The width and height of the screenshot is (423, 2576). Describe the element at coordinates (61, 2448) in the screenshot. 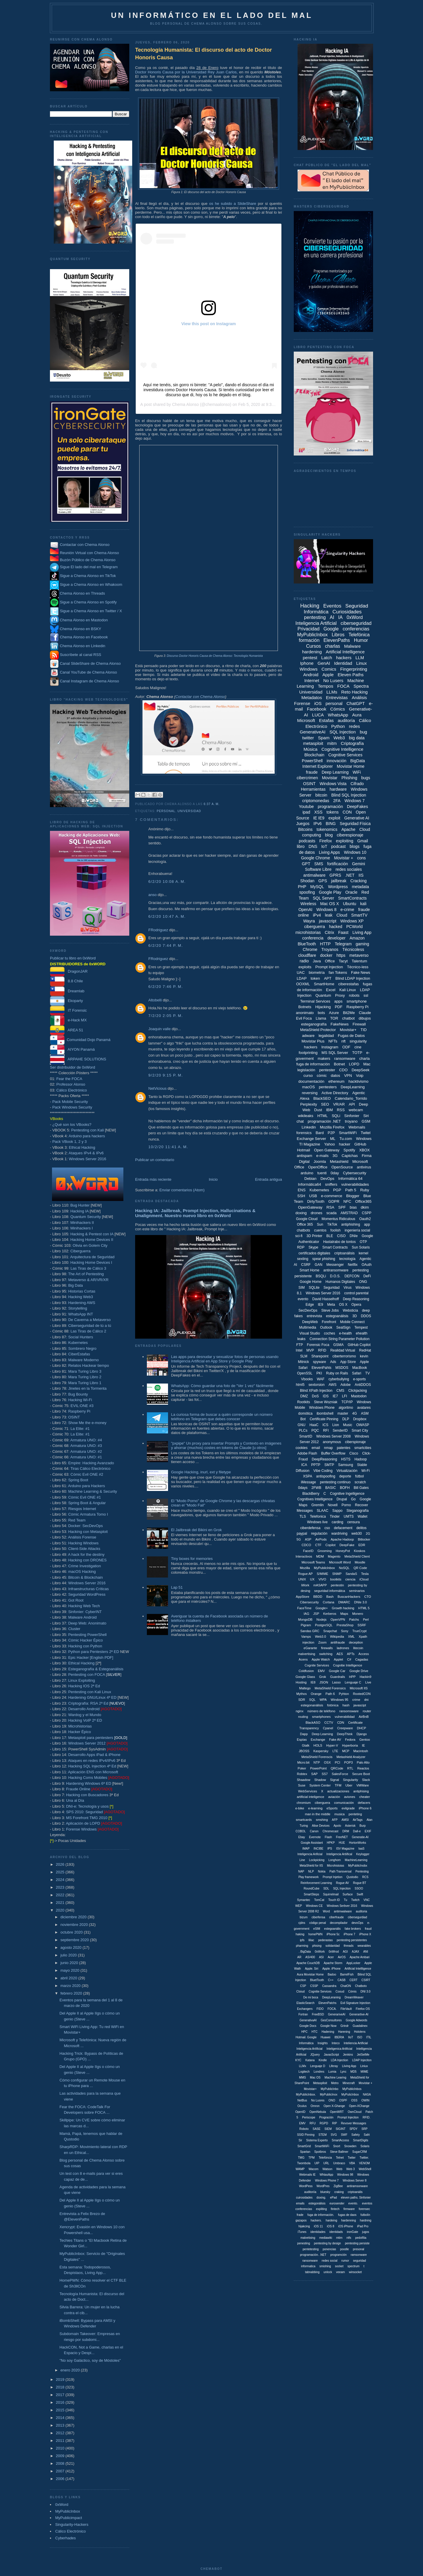

I see `2010` at that location.